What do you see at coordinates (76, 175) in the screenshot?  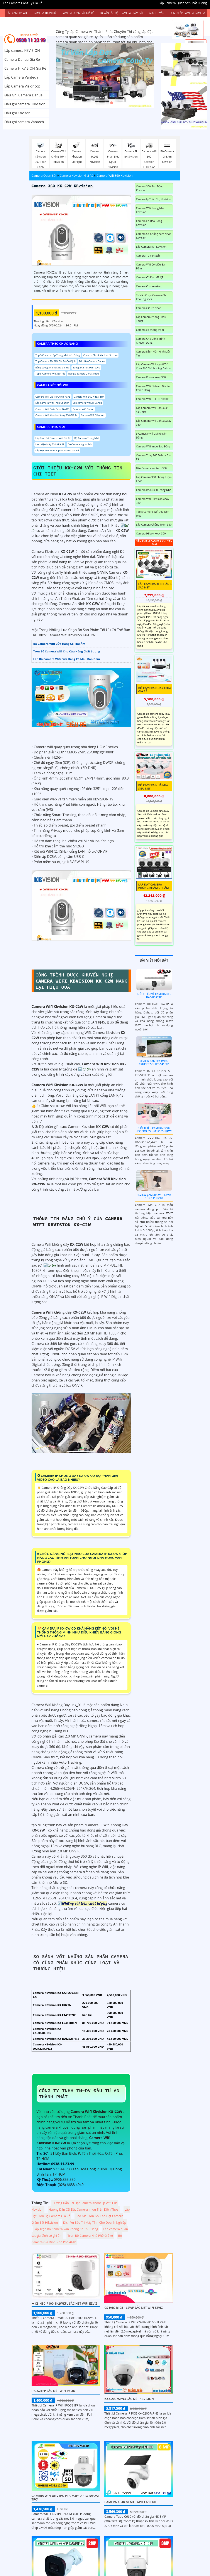 I see `Camera Kbvision Giá Rẻ` at bounding box center [76, 175].